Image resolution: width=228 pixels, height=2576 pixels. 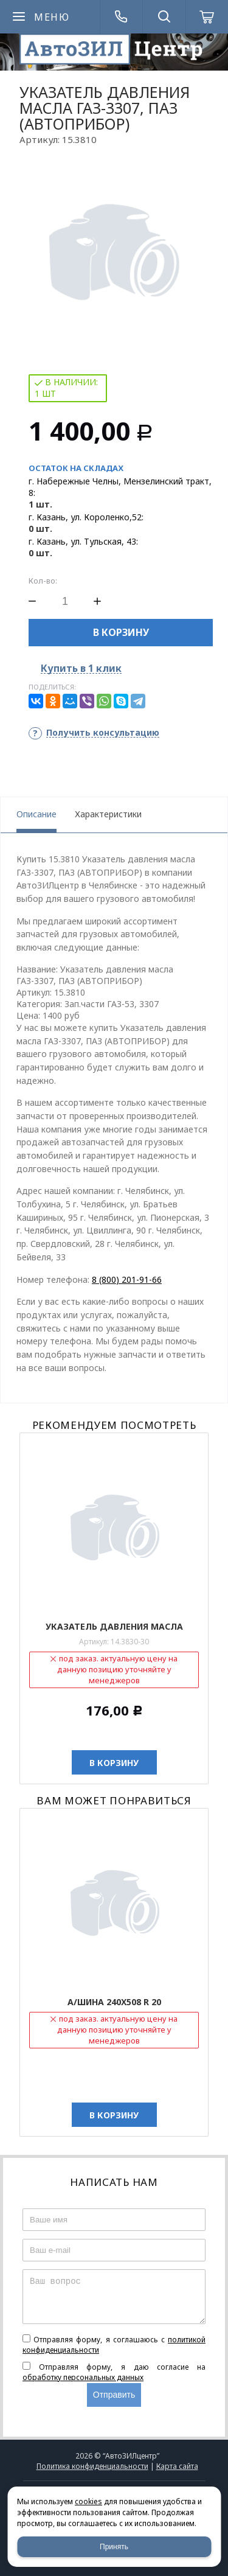 What do you see at coordinates (177, 2466) in the screenshot?
I see `Карта сайта` at bounding box center [177, 2466].